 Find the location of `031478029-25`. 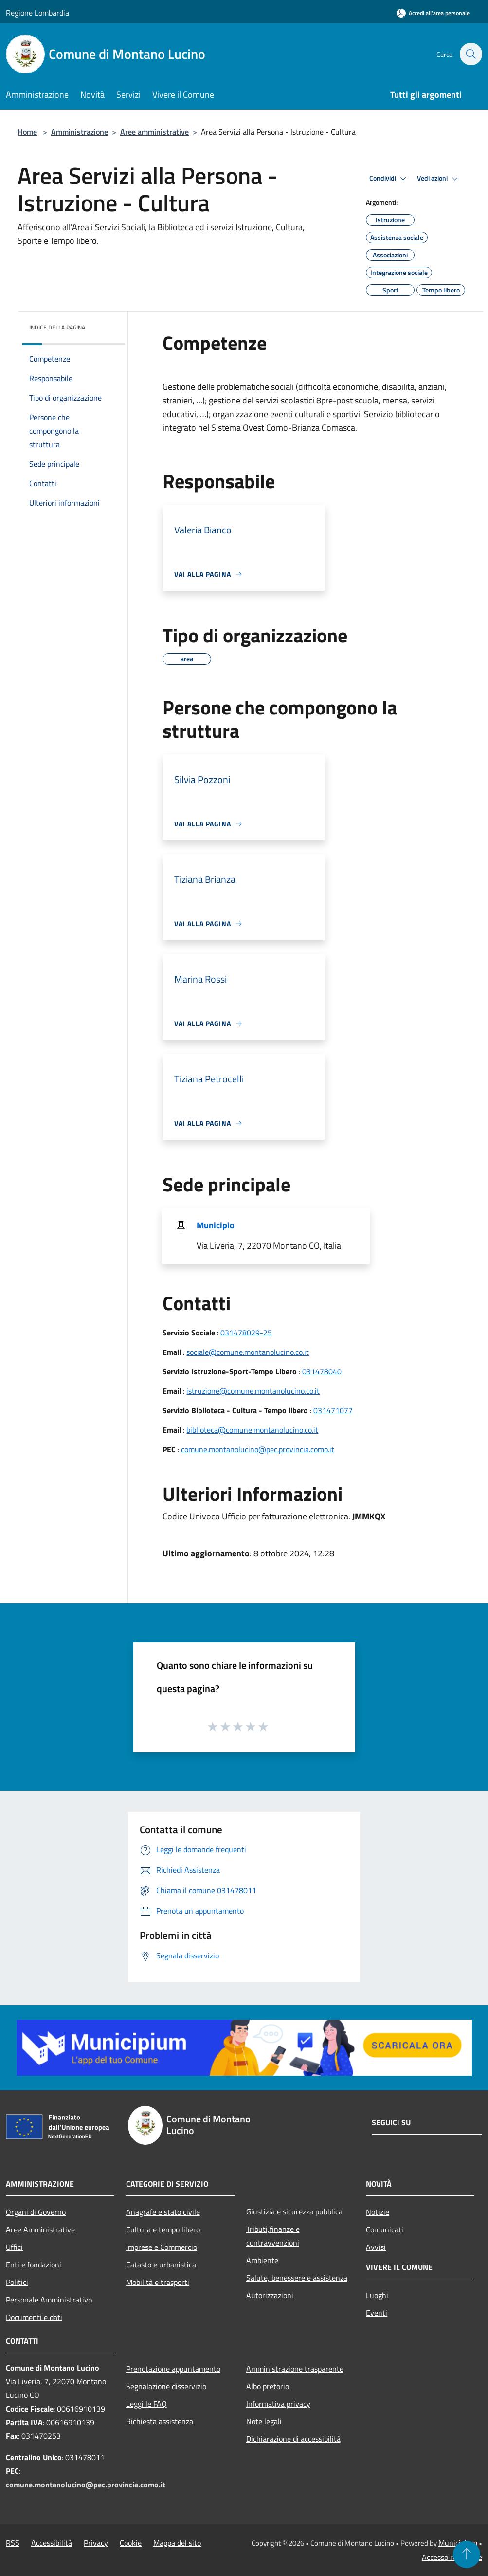

031478029-25 is located at coordinates (246, 1332).